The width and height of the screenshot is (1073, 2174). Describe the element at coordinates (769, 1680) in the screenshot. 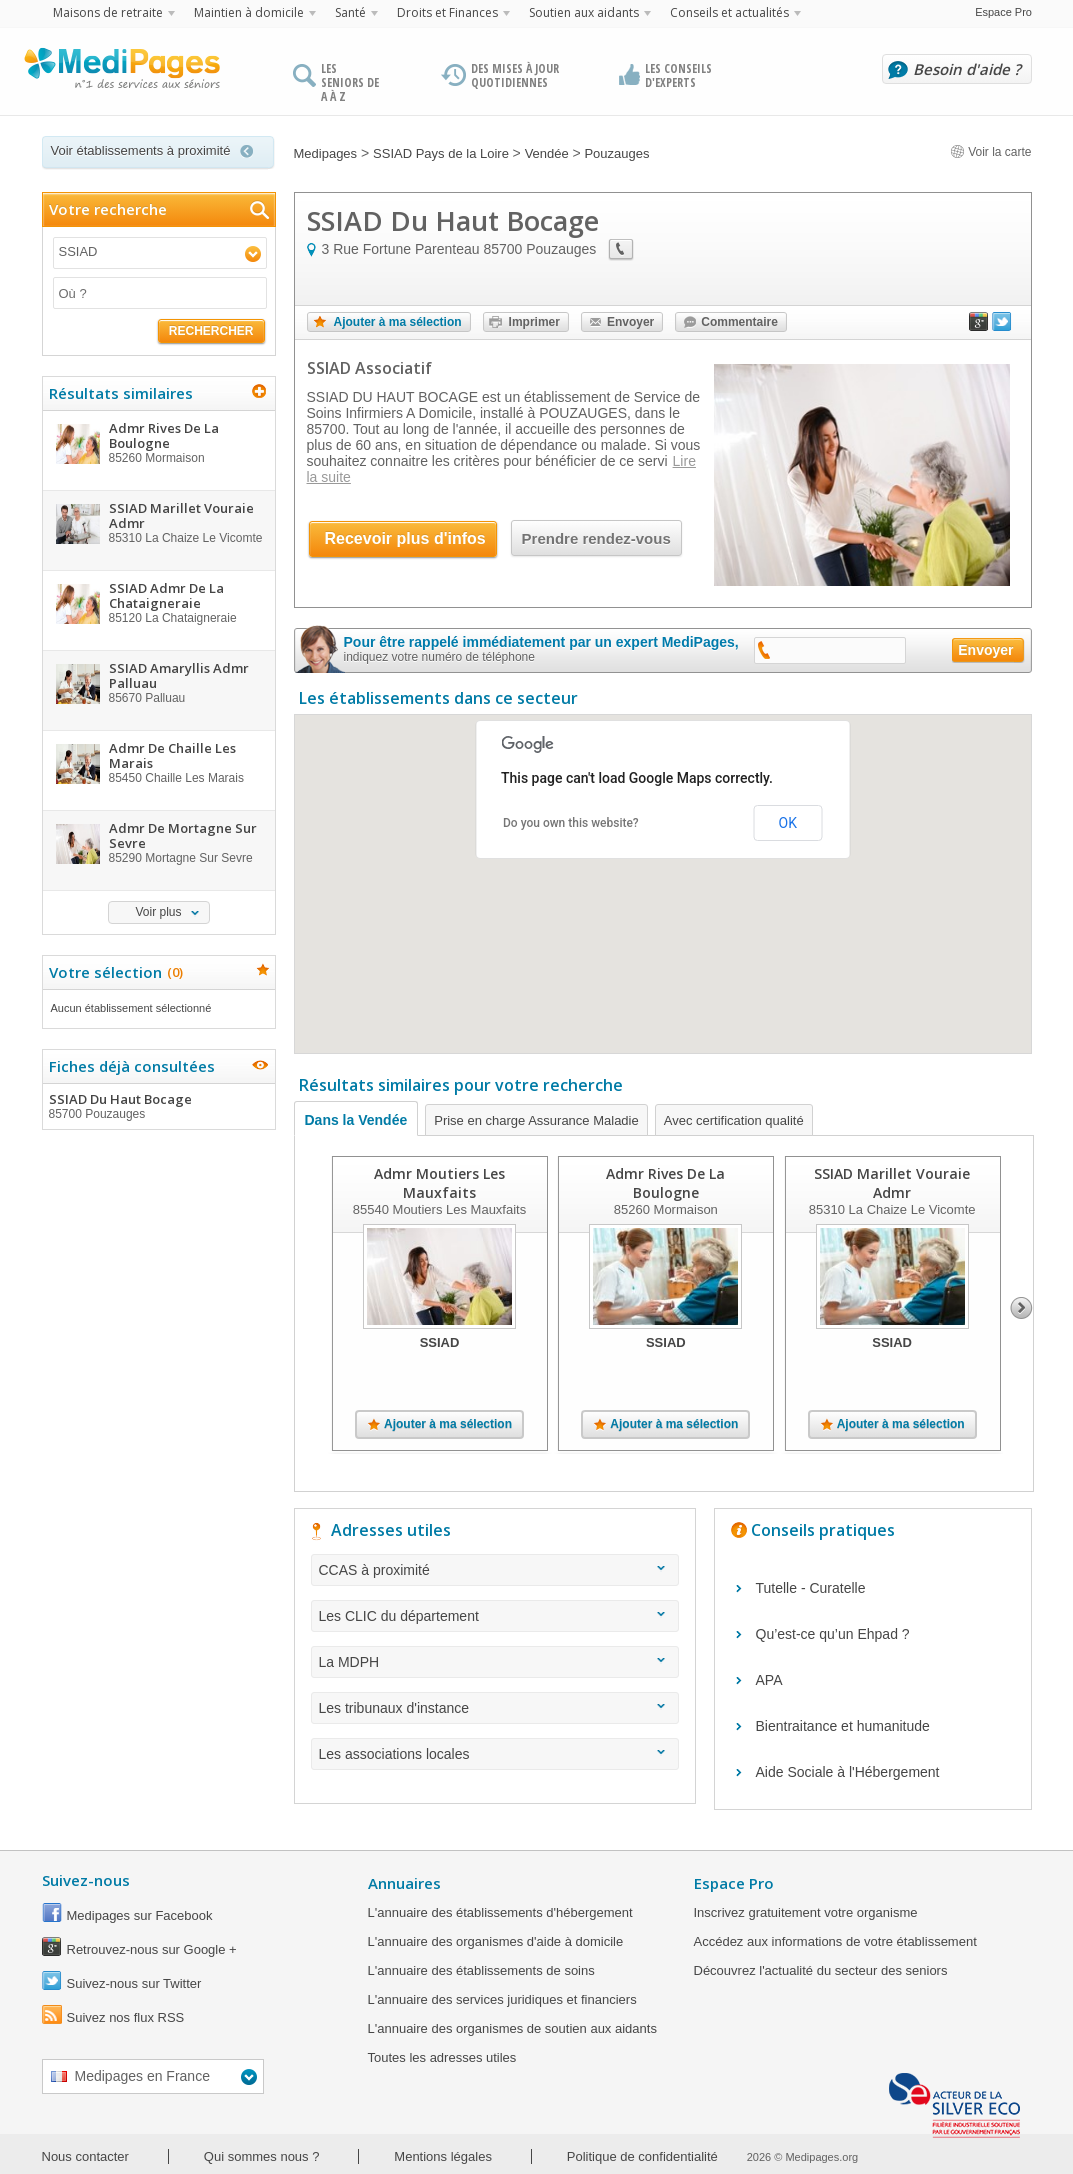

I see `APA` at that location.